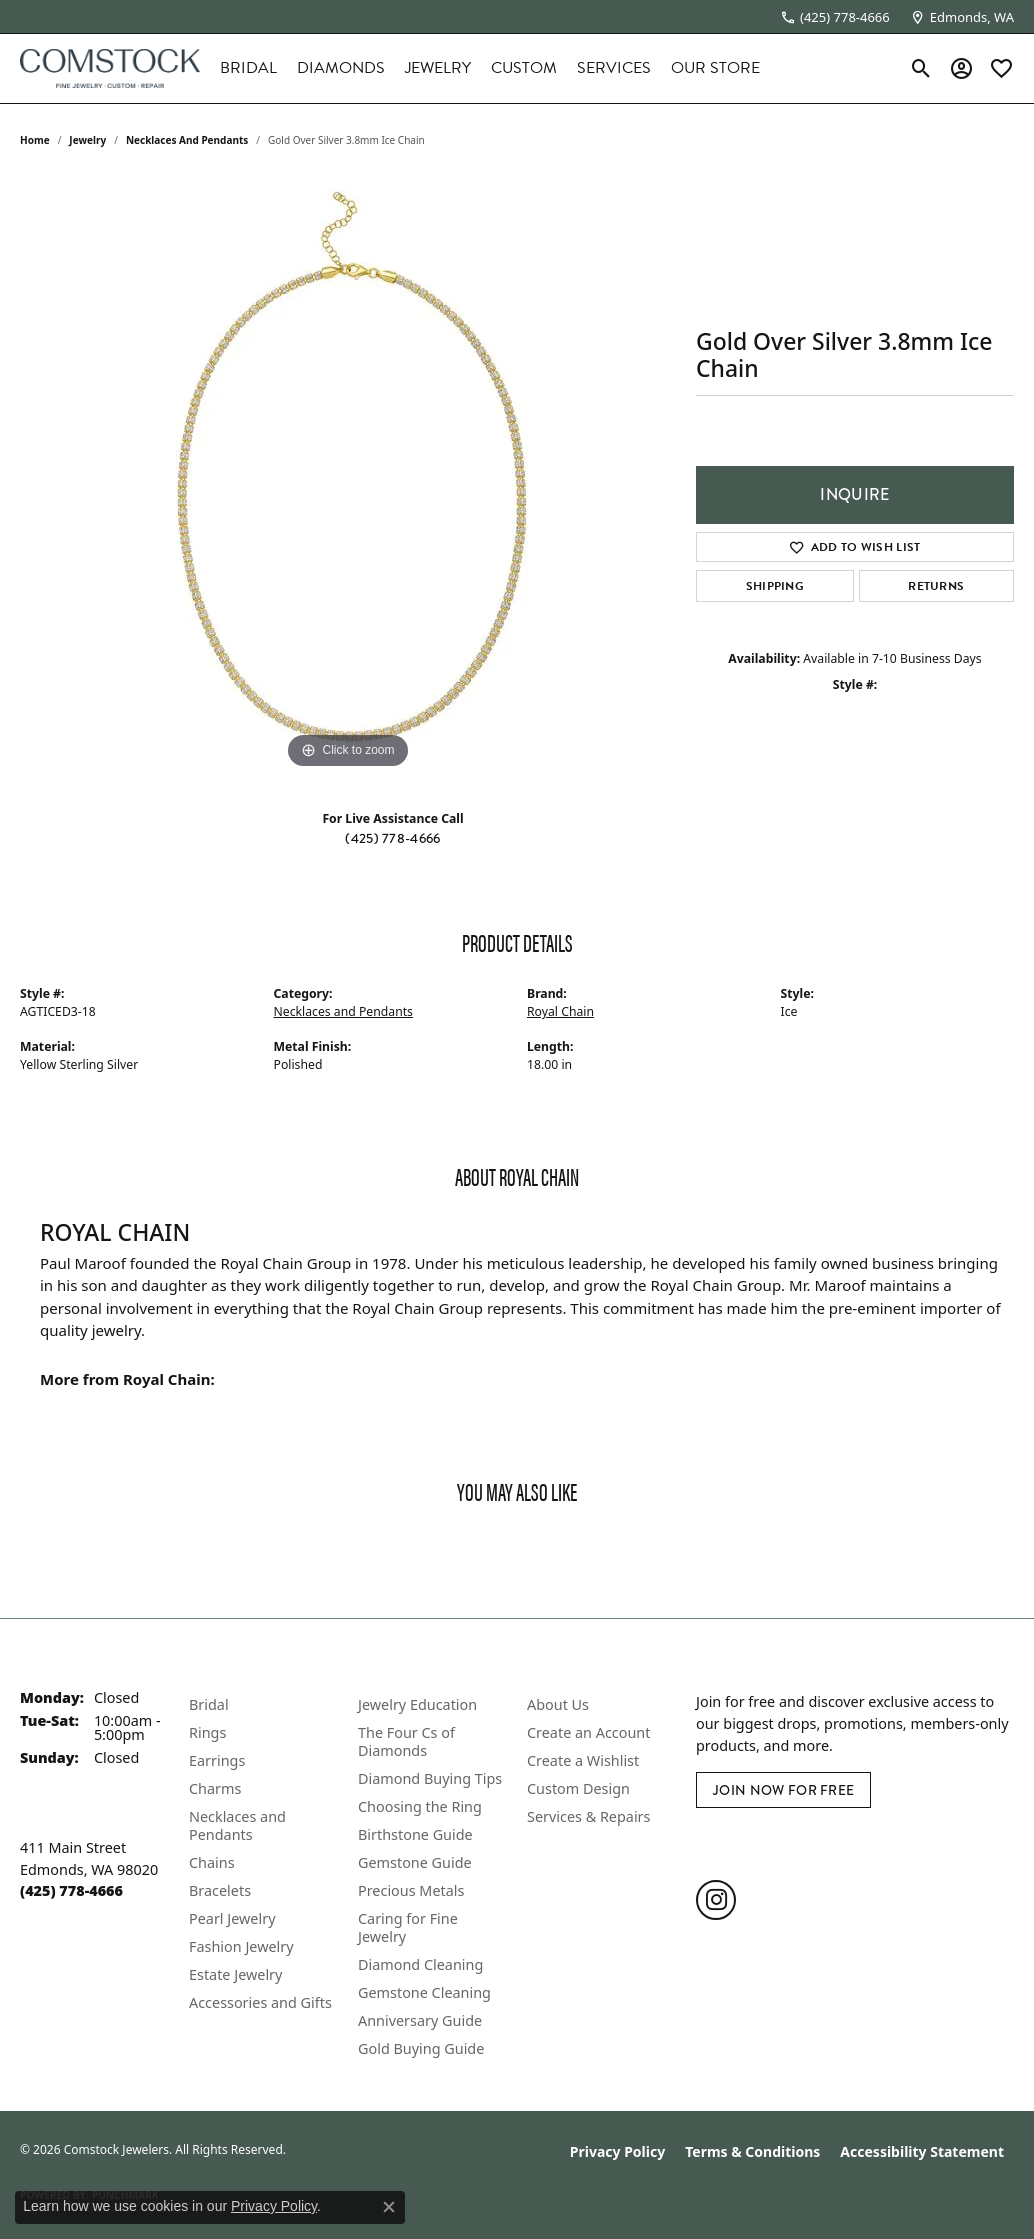 This screenshot has width=1034, height=2239. I want to click on The Four Cs of Diamonds [menuitem], so click(406, 1741).